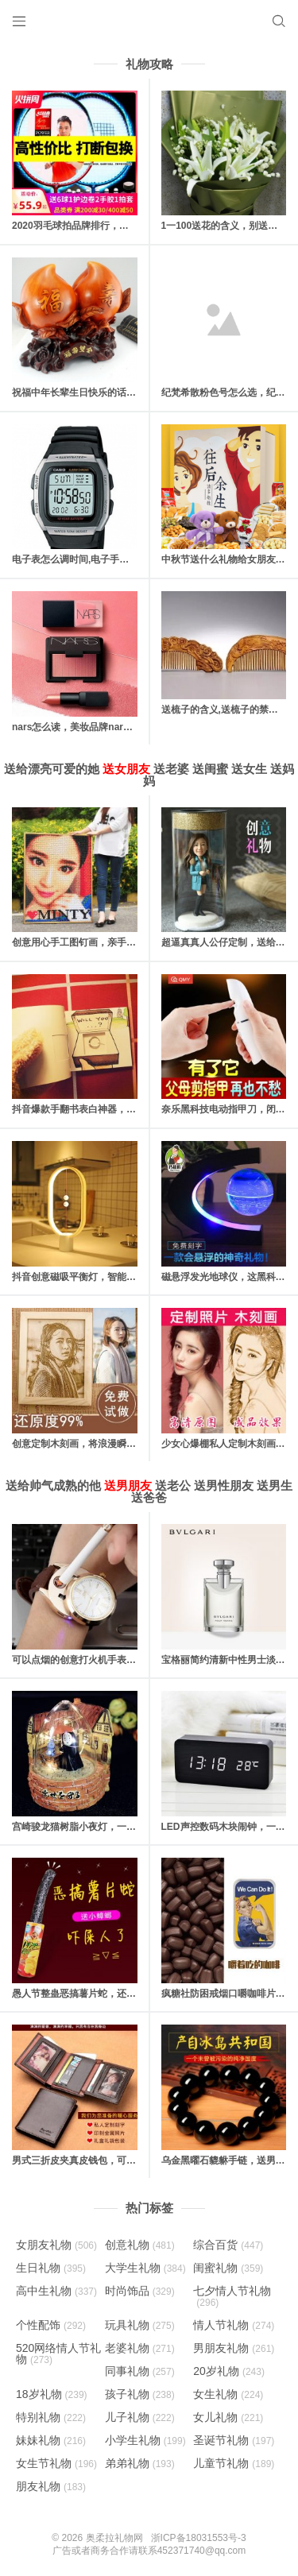  I want to click on 综合百货, so click(228, 2244).